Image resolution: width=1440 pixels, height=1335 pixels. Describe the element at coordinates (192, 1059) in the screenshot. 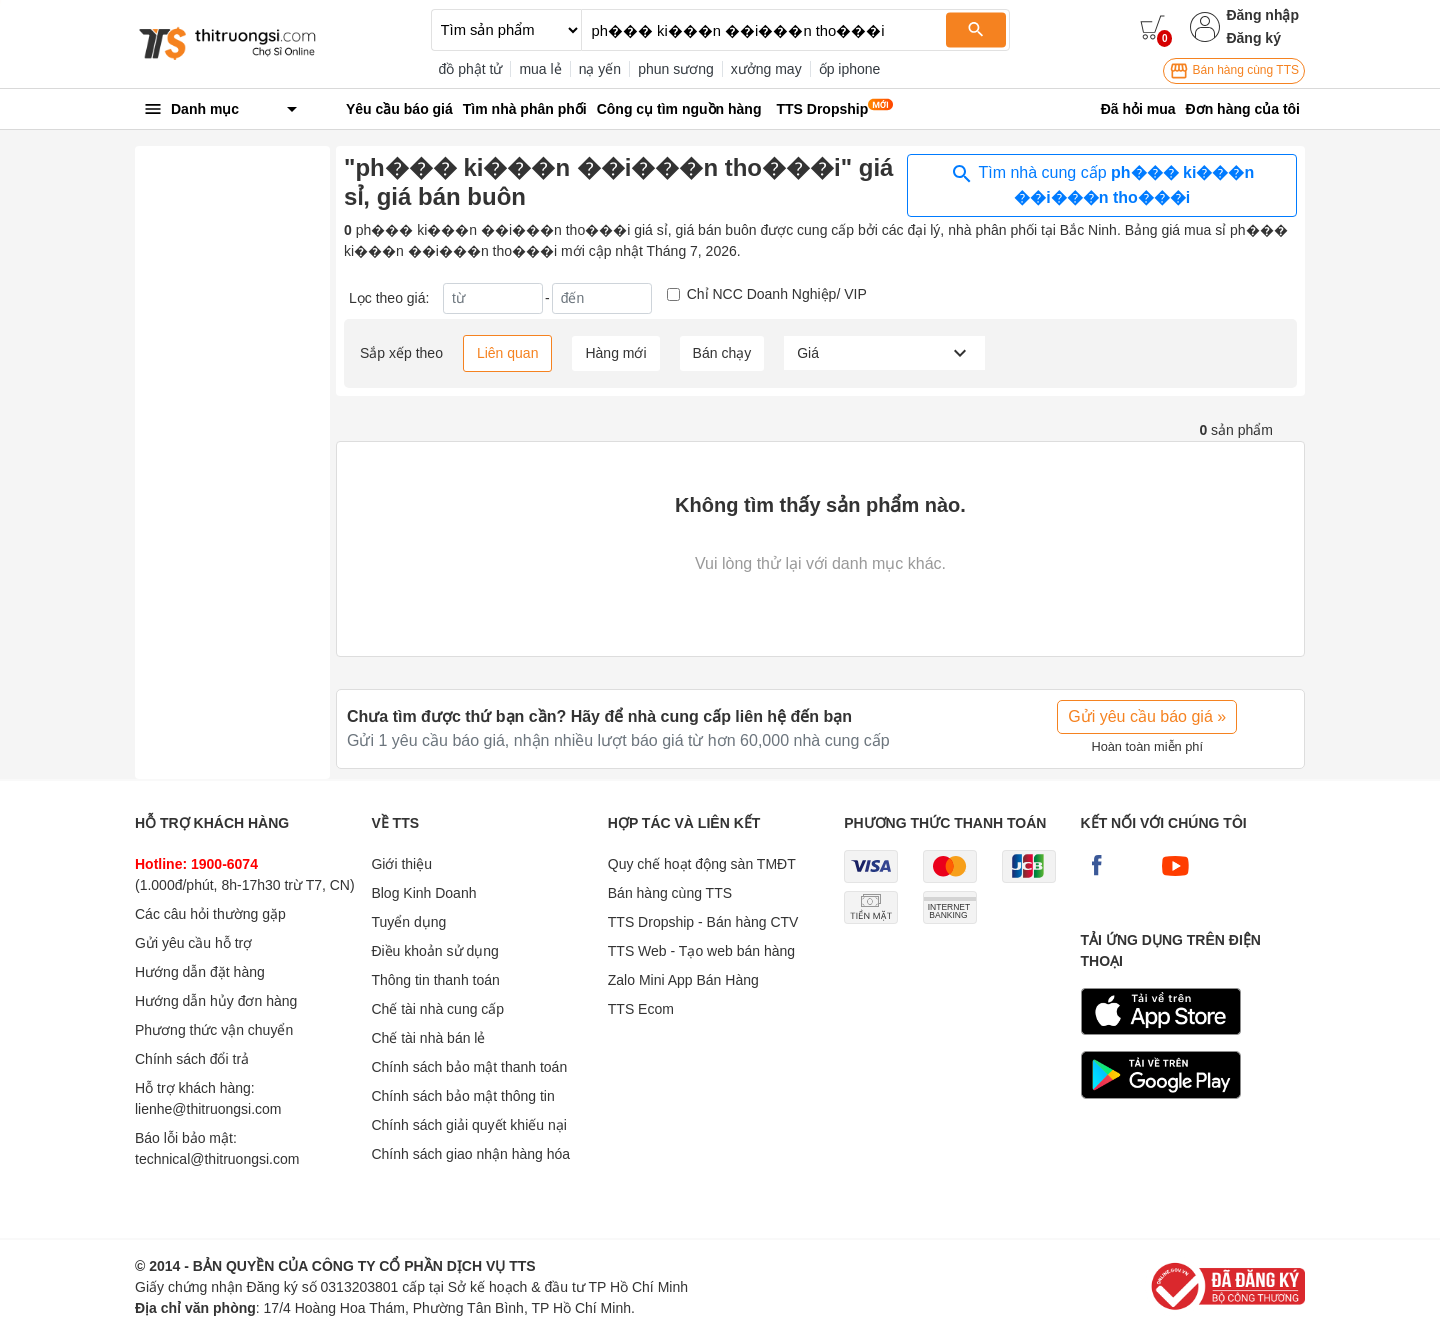

I see `Chính sách đổi trả` at that location.